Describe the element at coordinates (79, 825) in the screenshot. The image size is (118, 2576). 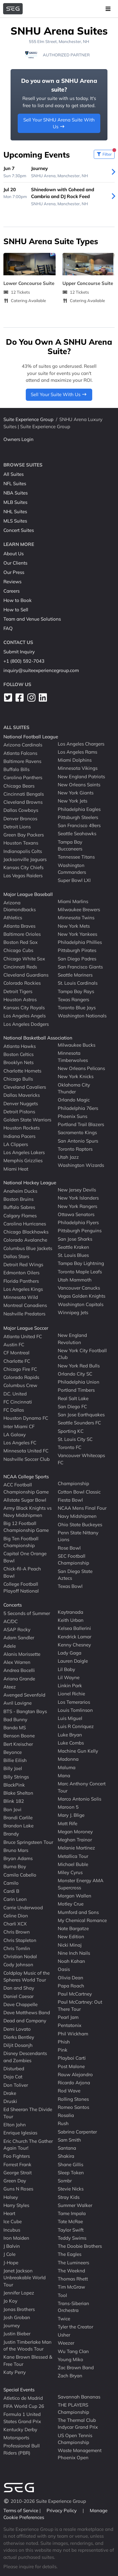
I see `San Francisco 49ers` at that location.